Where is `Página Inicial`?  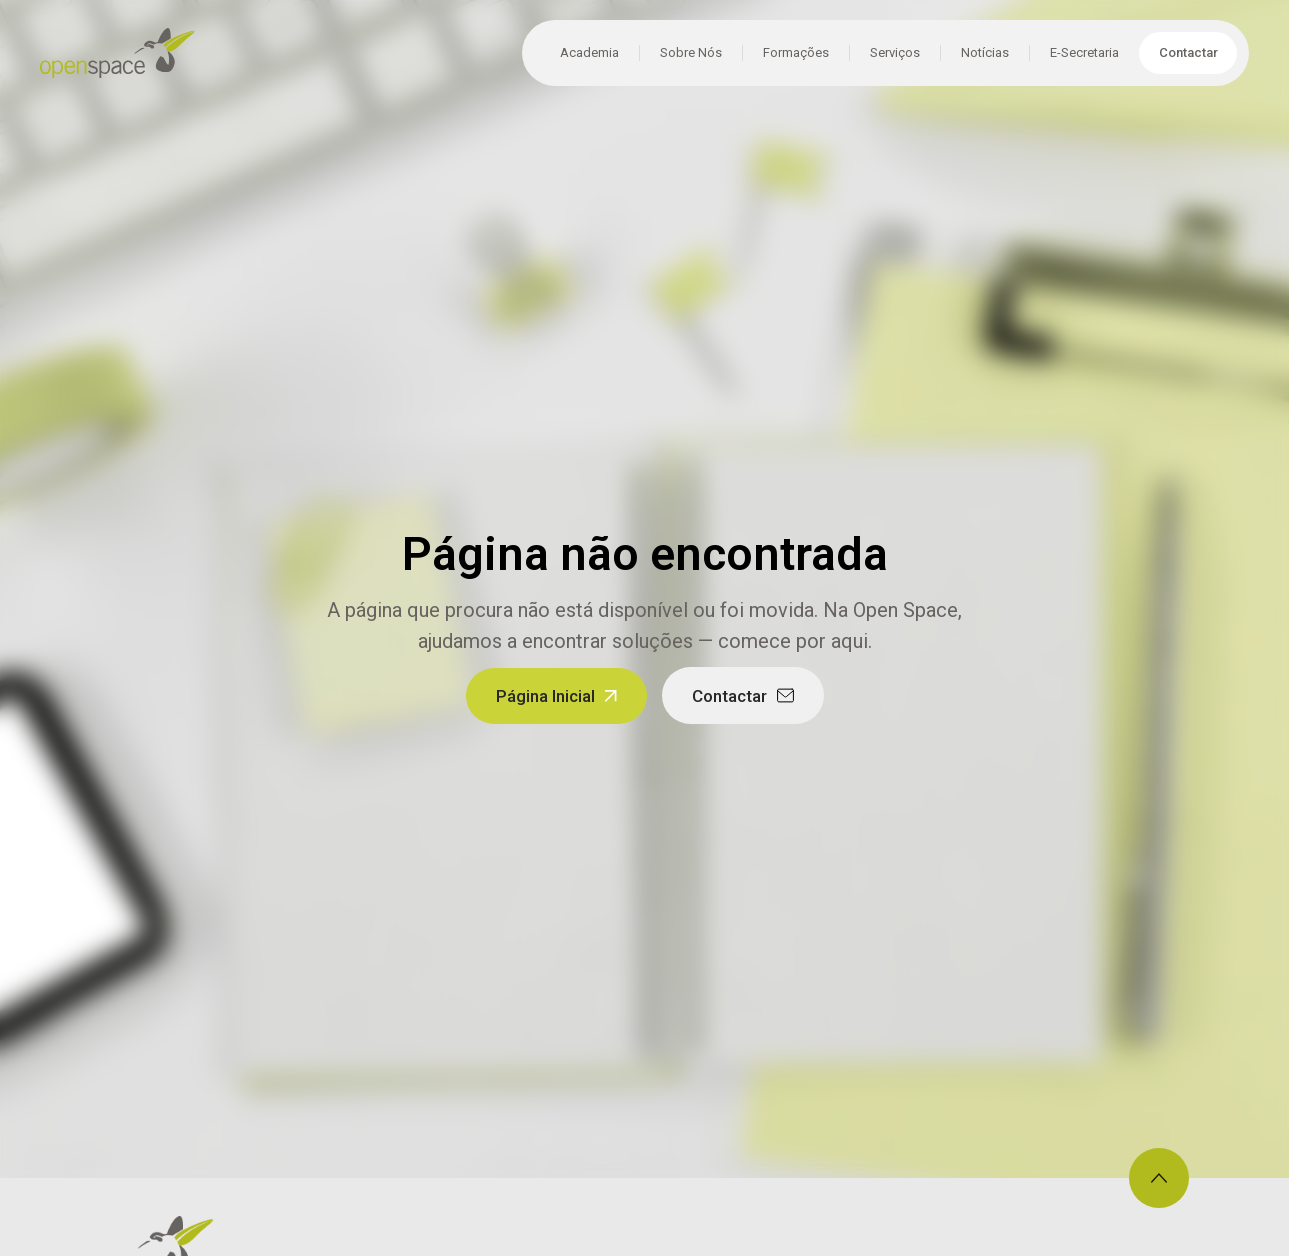 Página Inicial is located at coordinates (545, 696).